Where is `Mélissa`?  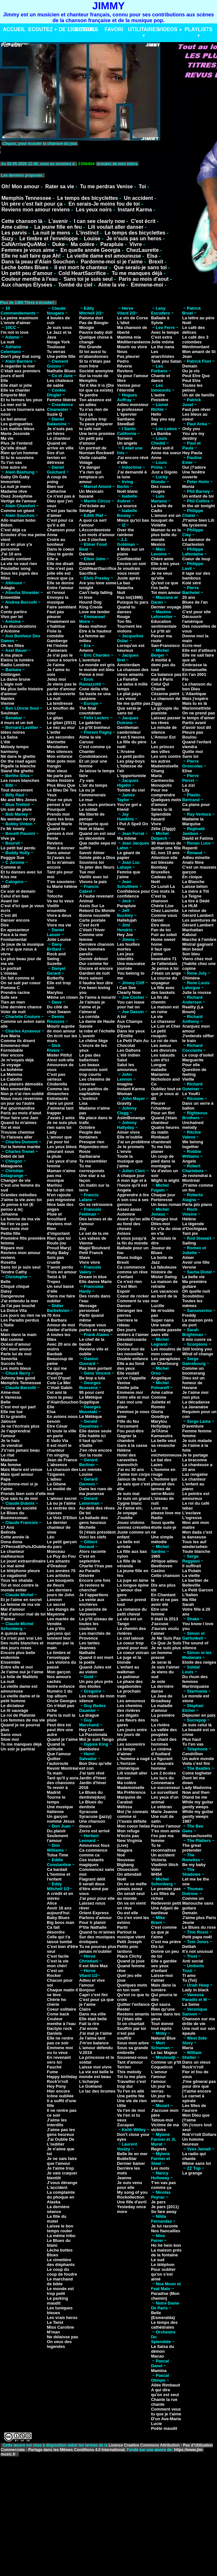
Mélissa is located at coordinates (124, 1806).